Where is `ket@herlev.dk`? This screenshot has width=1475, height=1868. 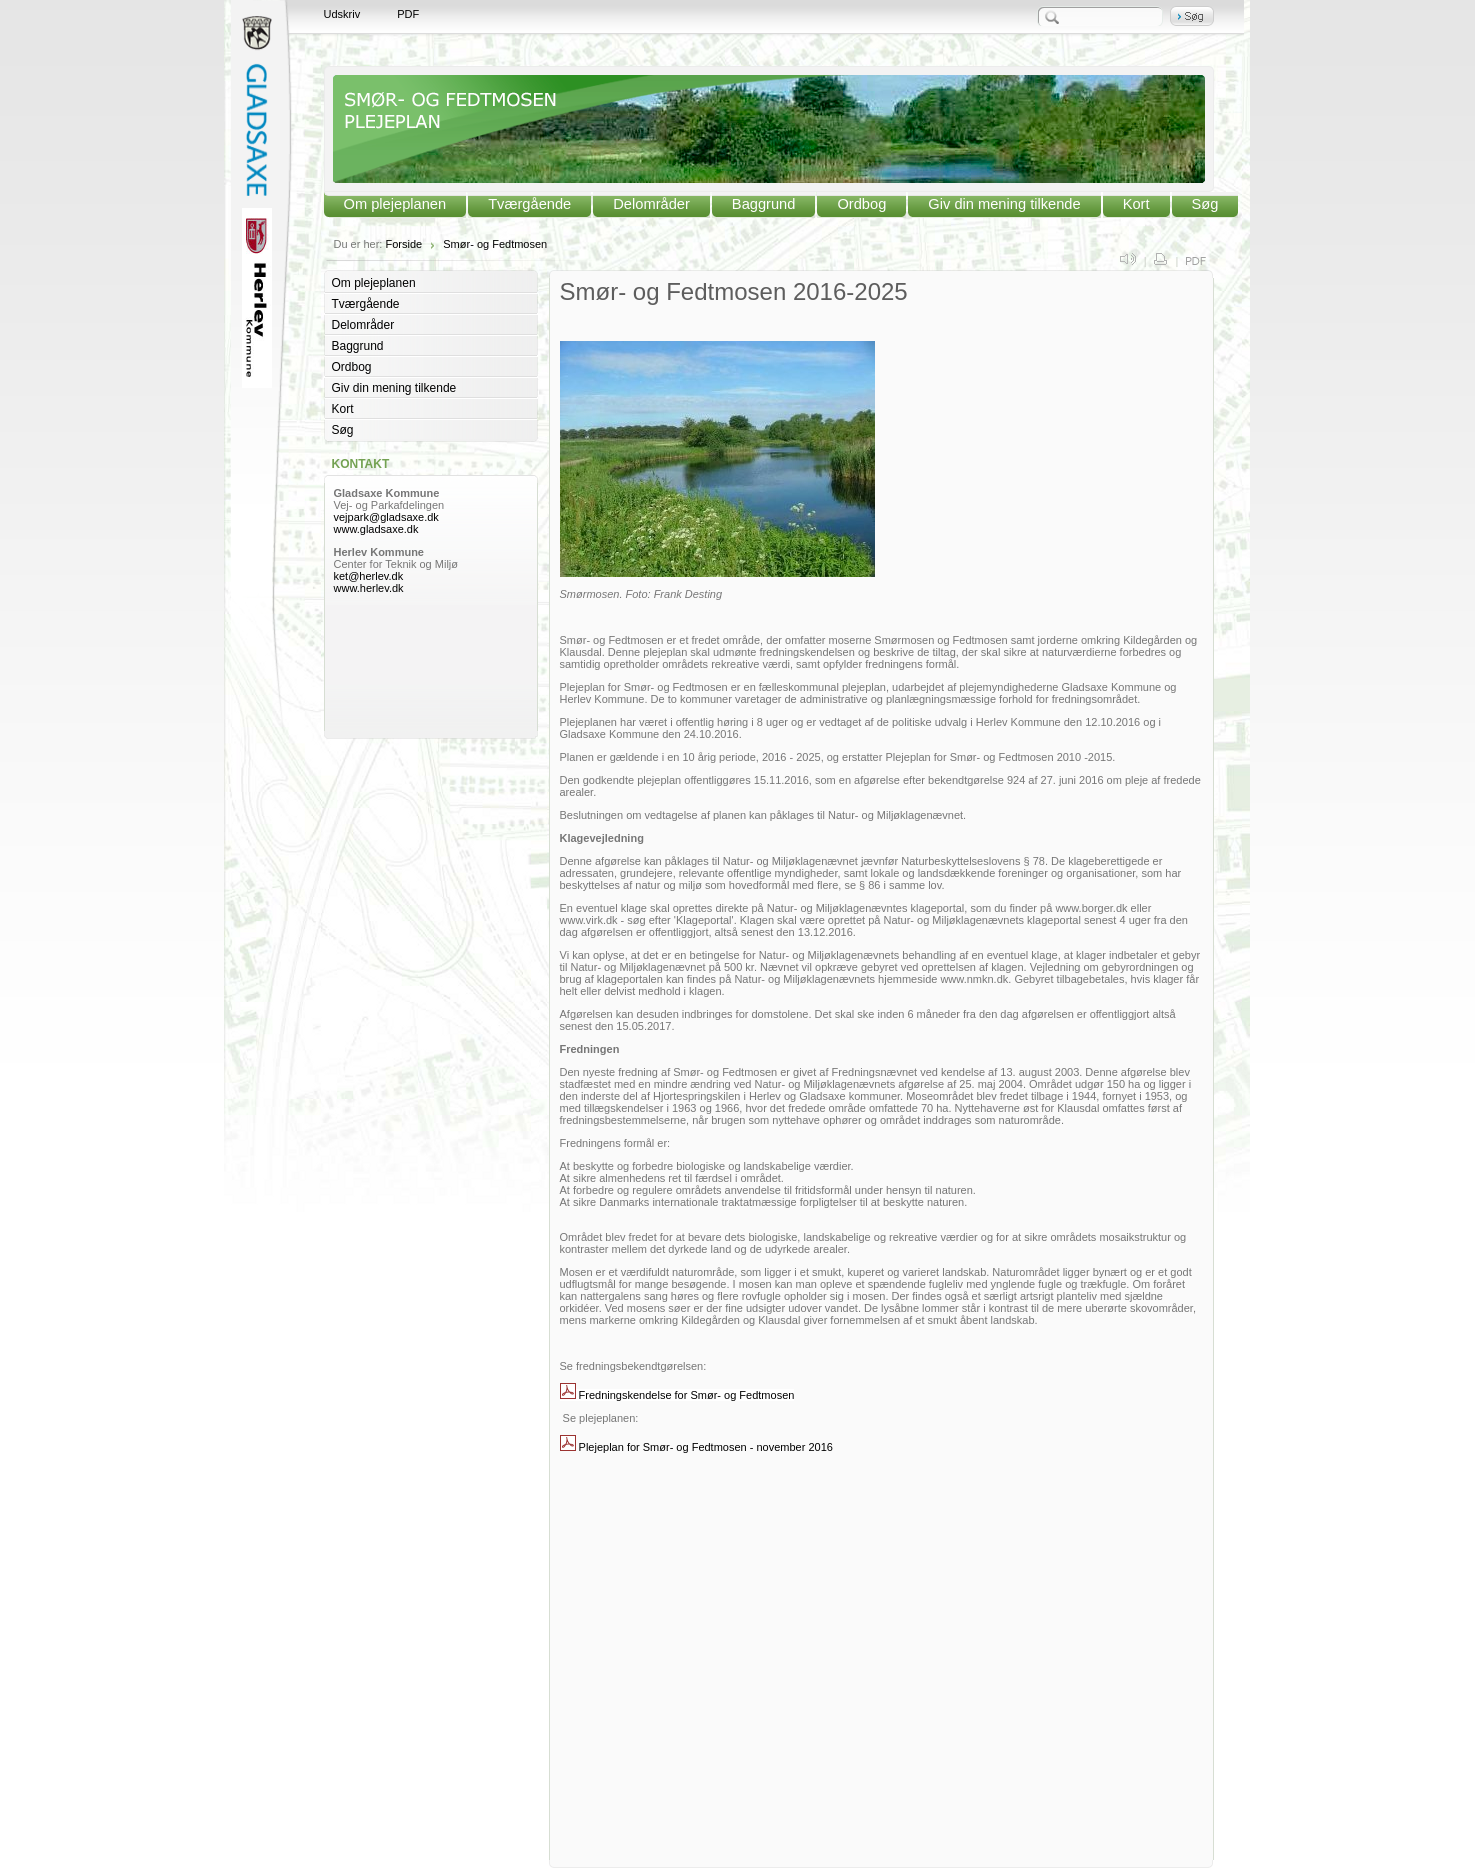 ket@herlev.dk is located at coordinates (370, 576).